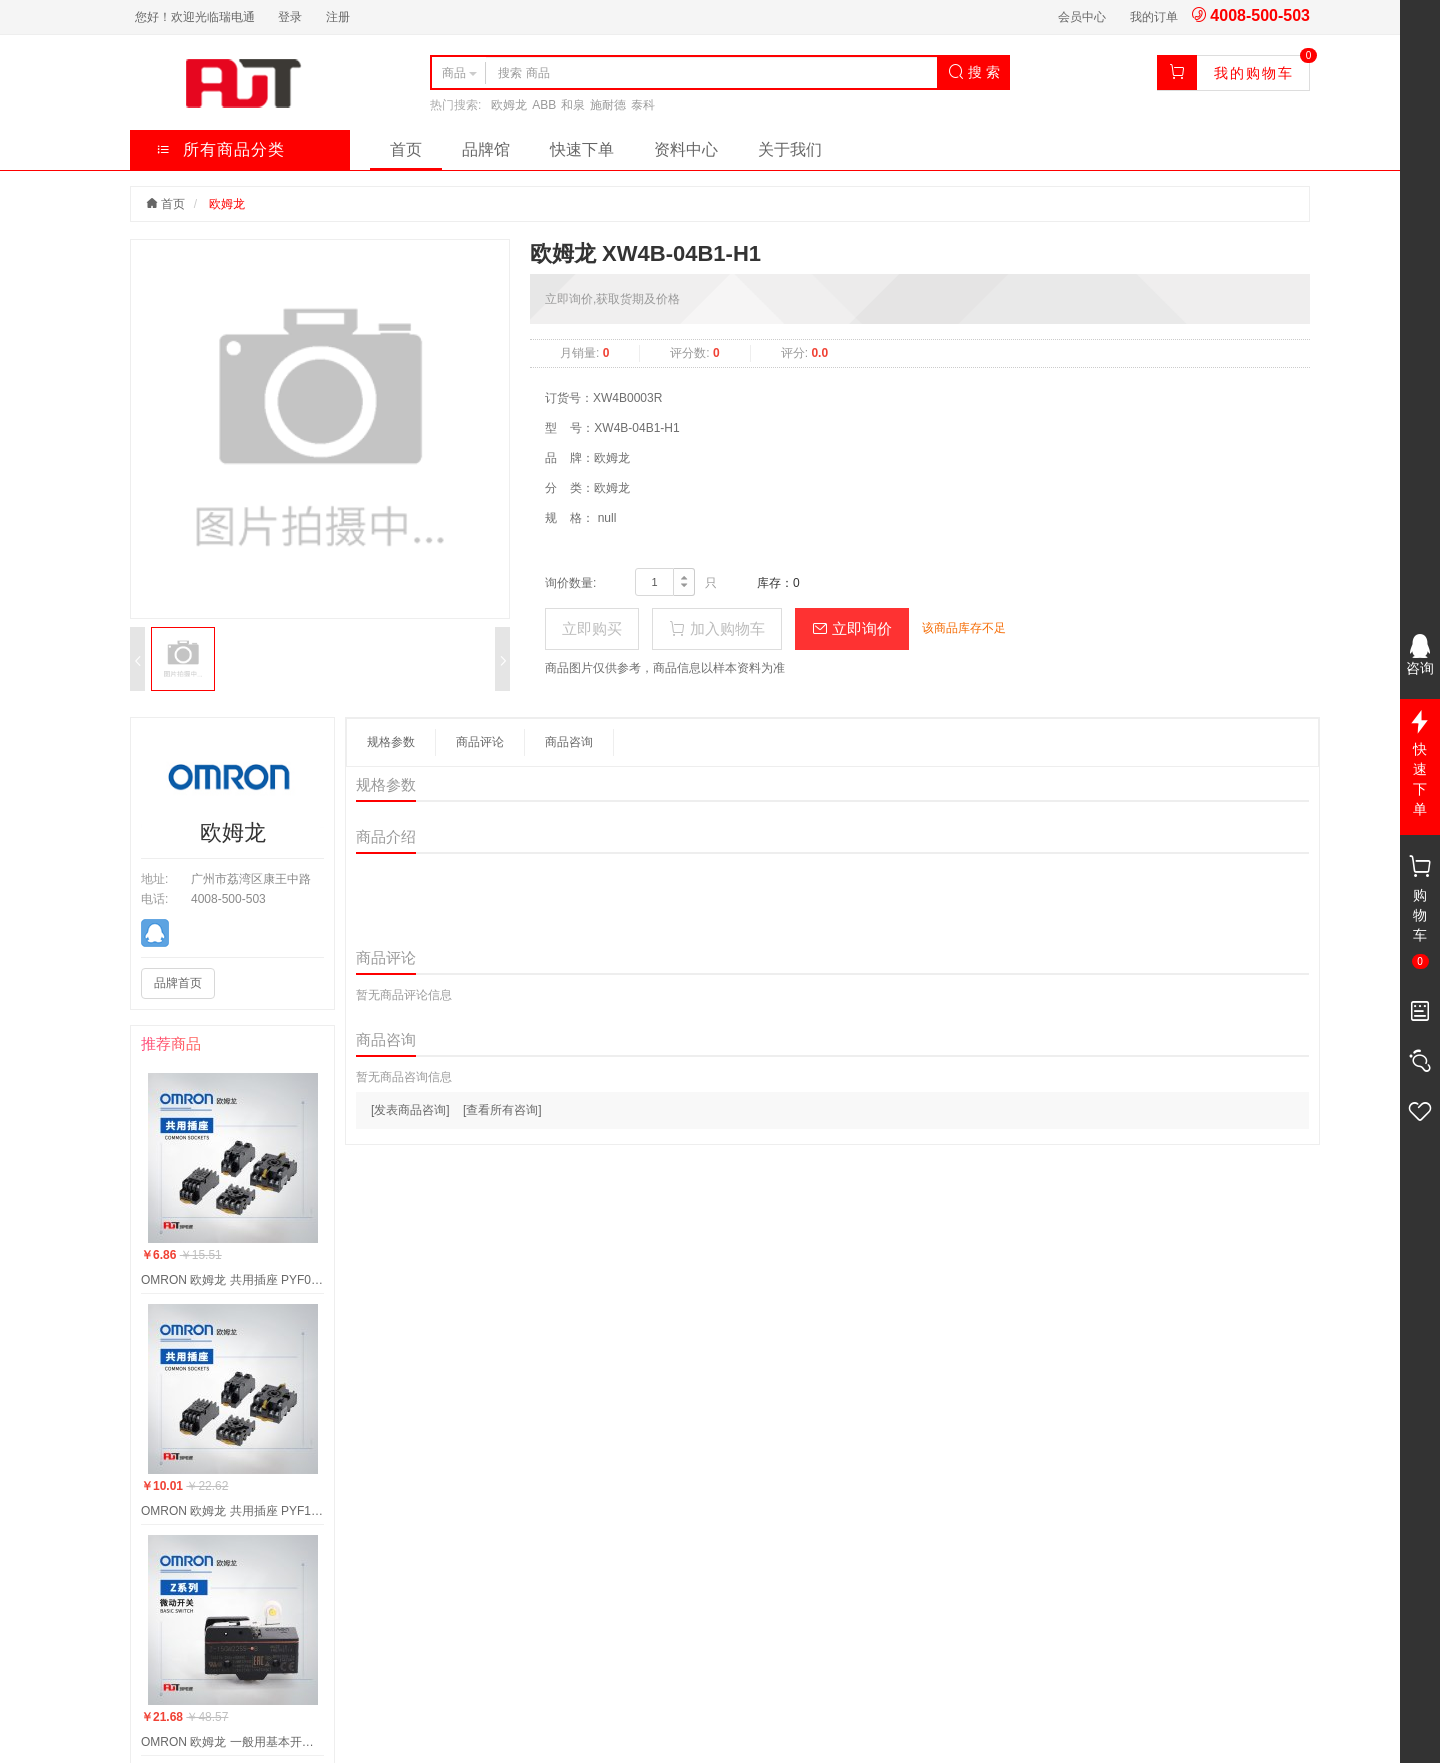 The height and width of the screenshot is (1763, 1440). What do you see at coordinates (338, 17) in the screenshot?
I see `注册` at bounding box center [338, 17].